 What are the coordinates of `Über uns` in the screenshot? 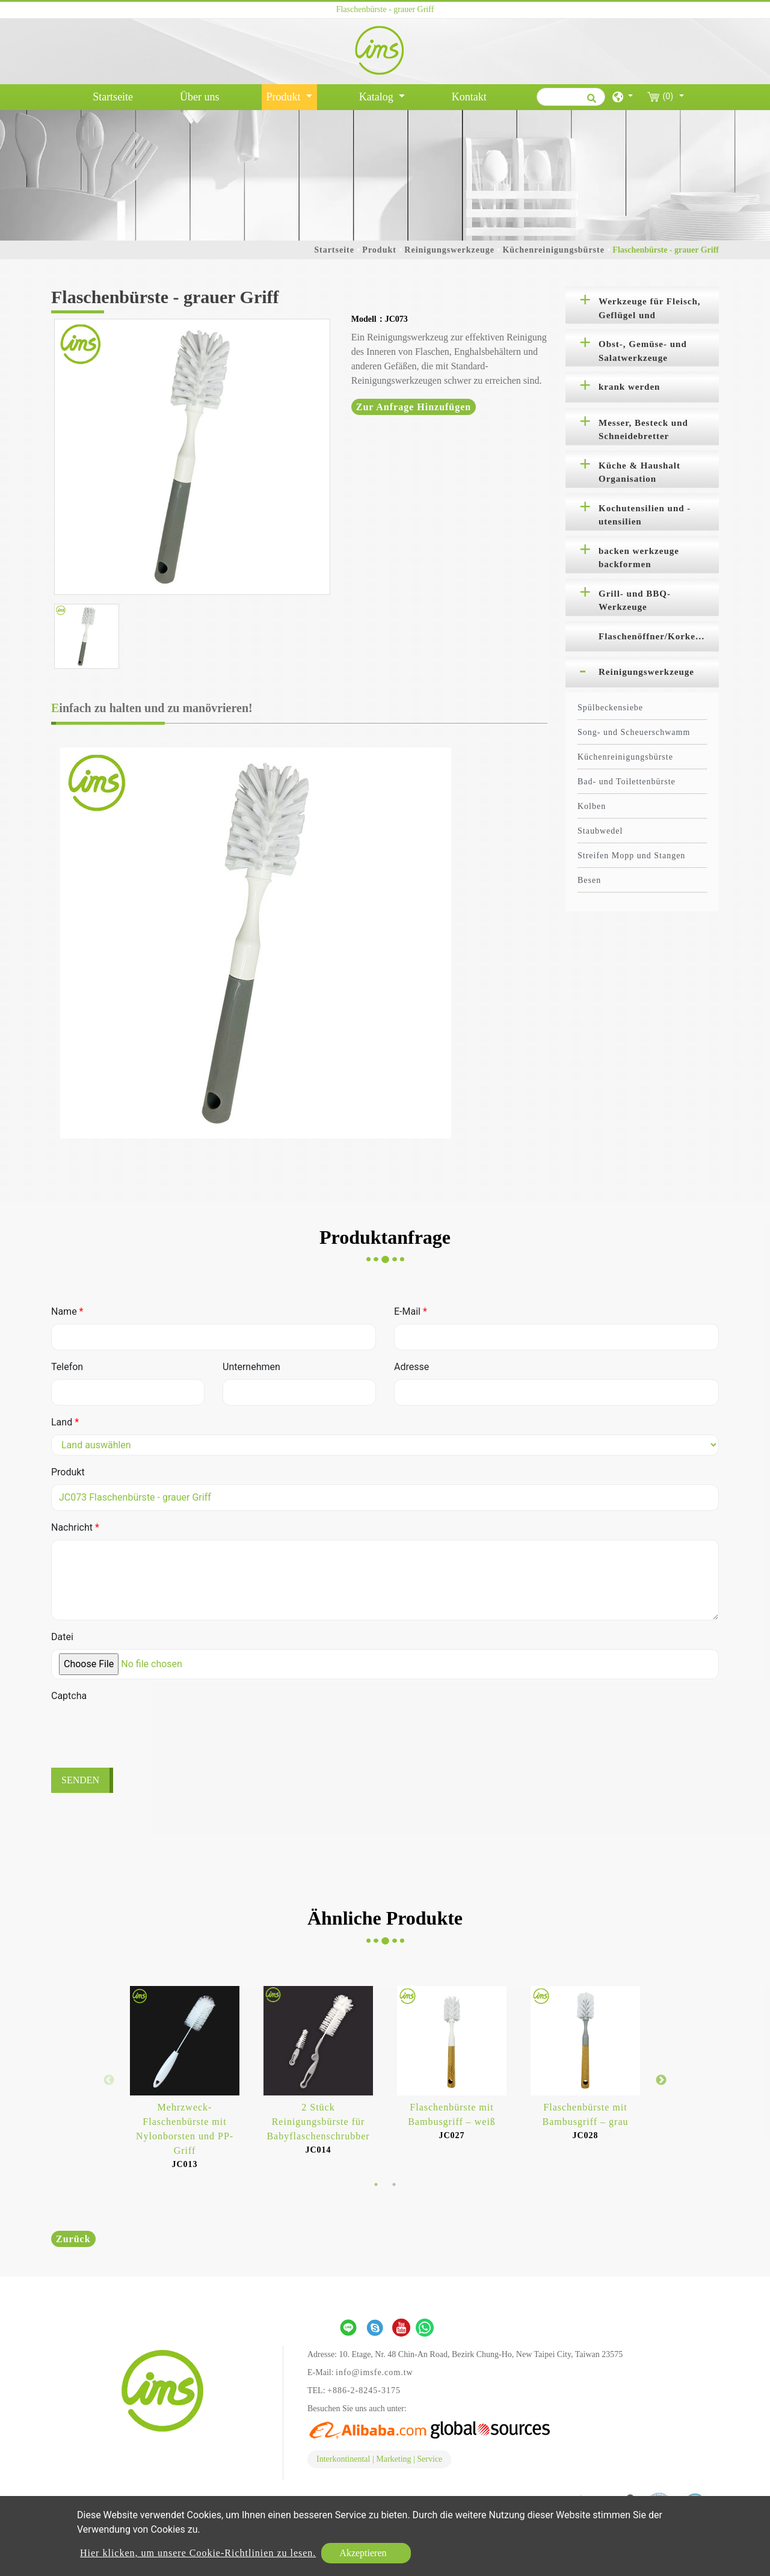 It's located at (200, 97).